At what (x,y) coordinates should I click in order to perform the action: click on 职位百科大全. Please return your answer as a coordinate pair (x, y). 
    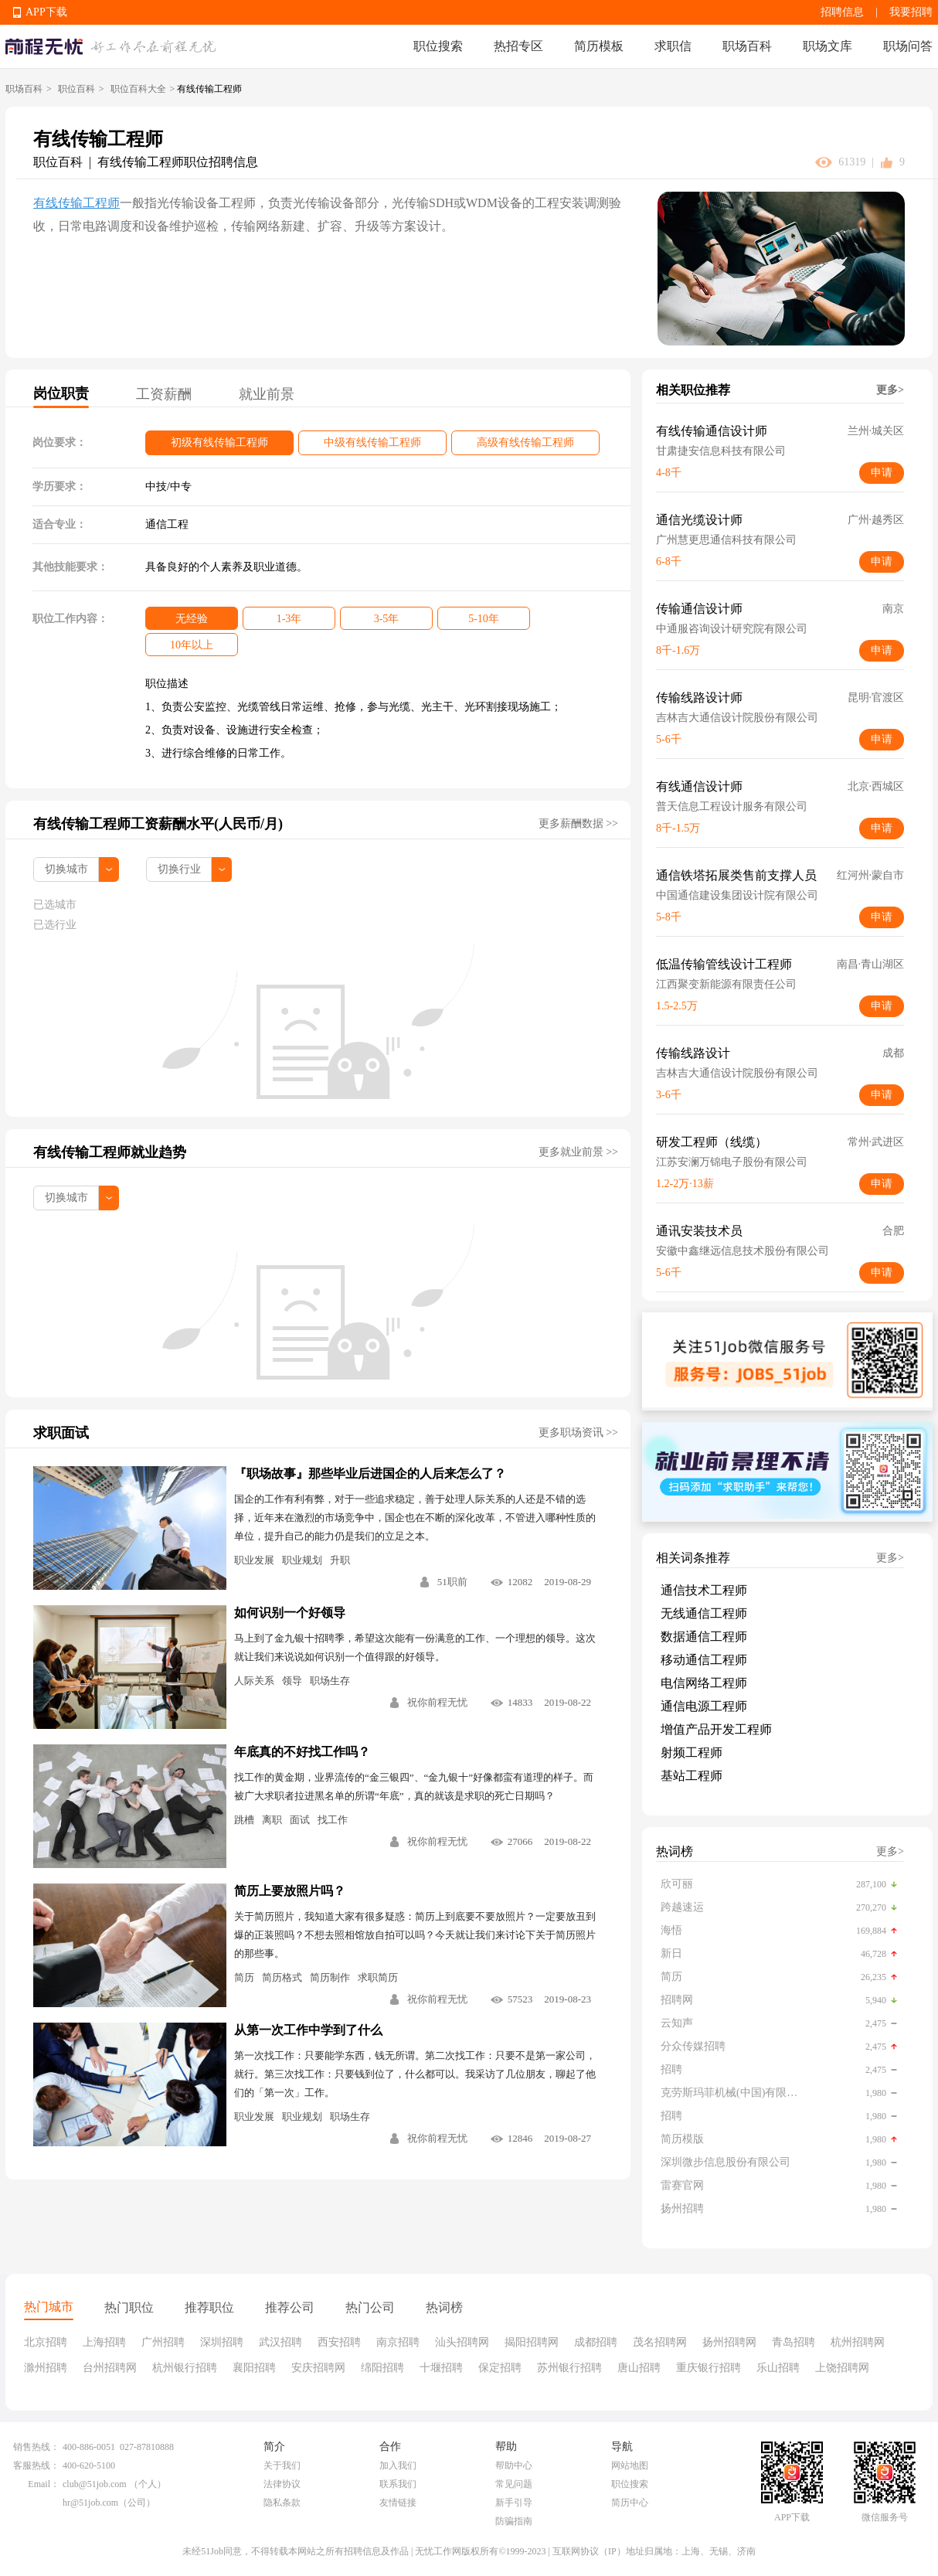
    Looking at the image, I should click on (138, 88).